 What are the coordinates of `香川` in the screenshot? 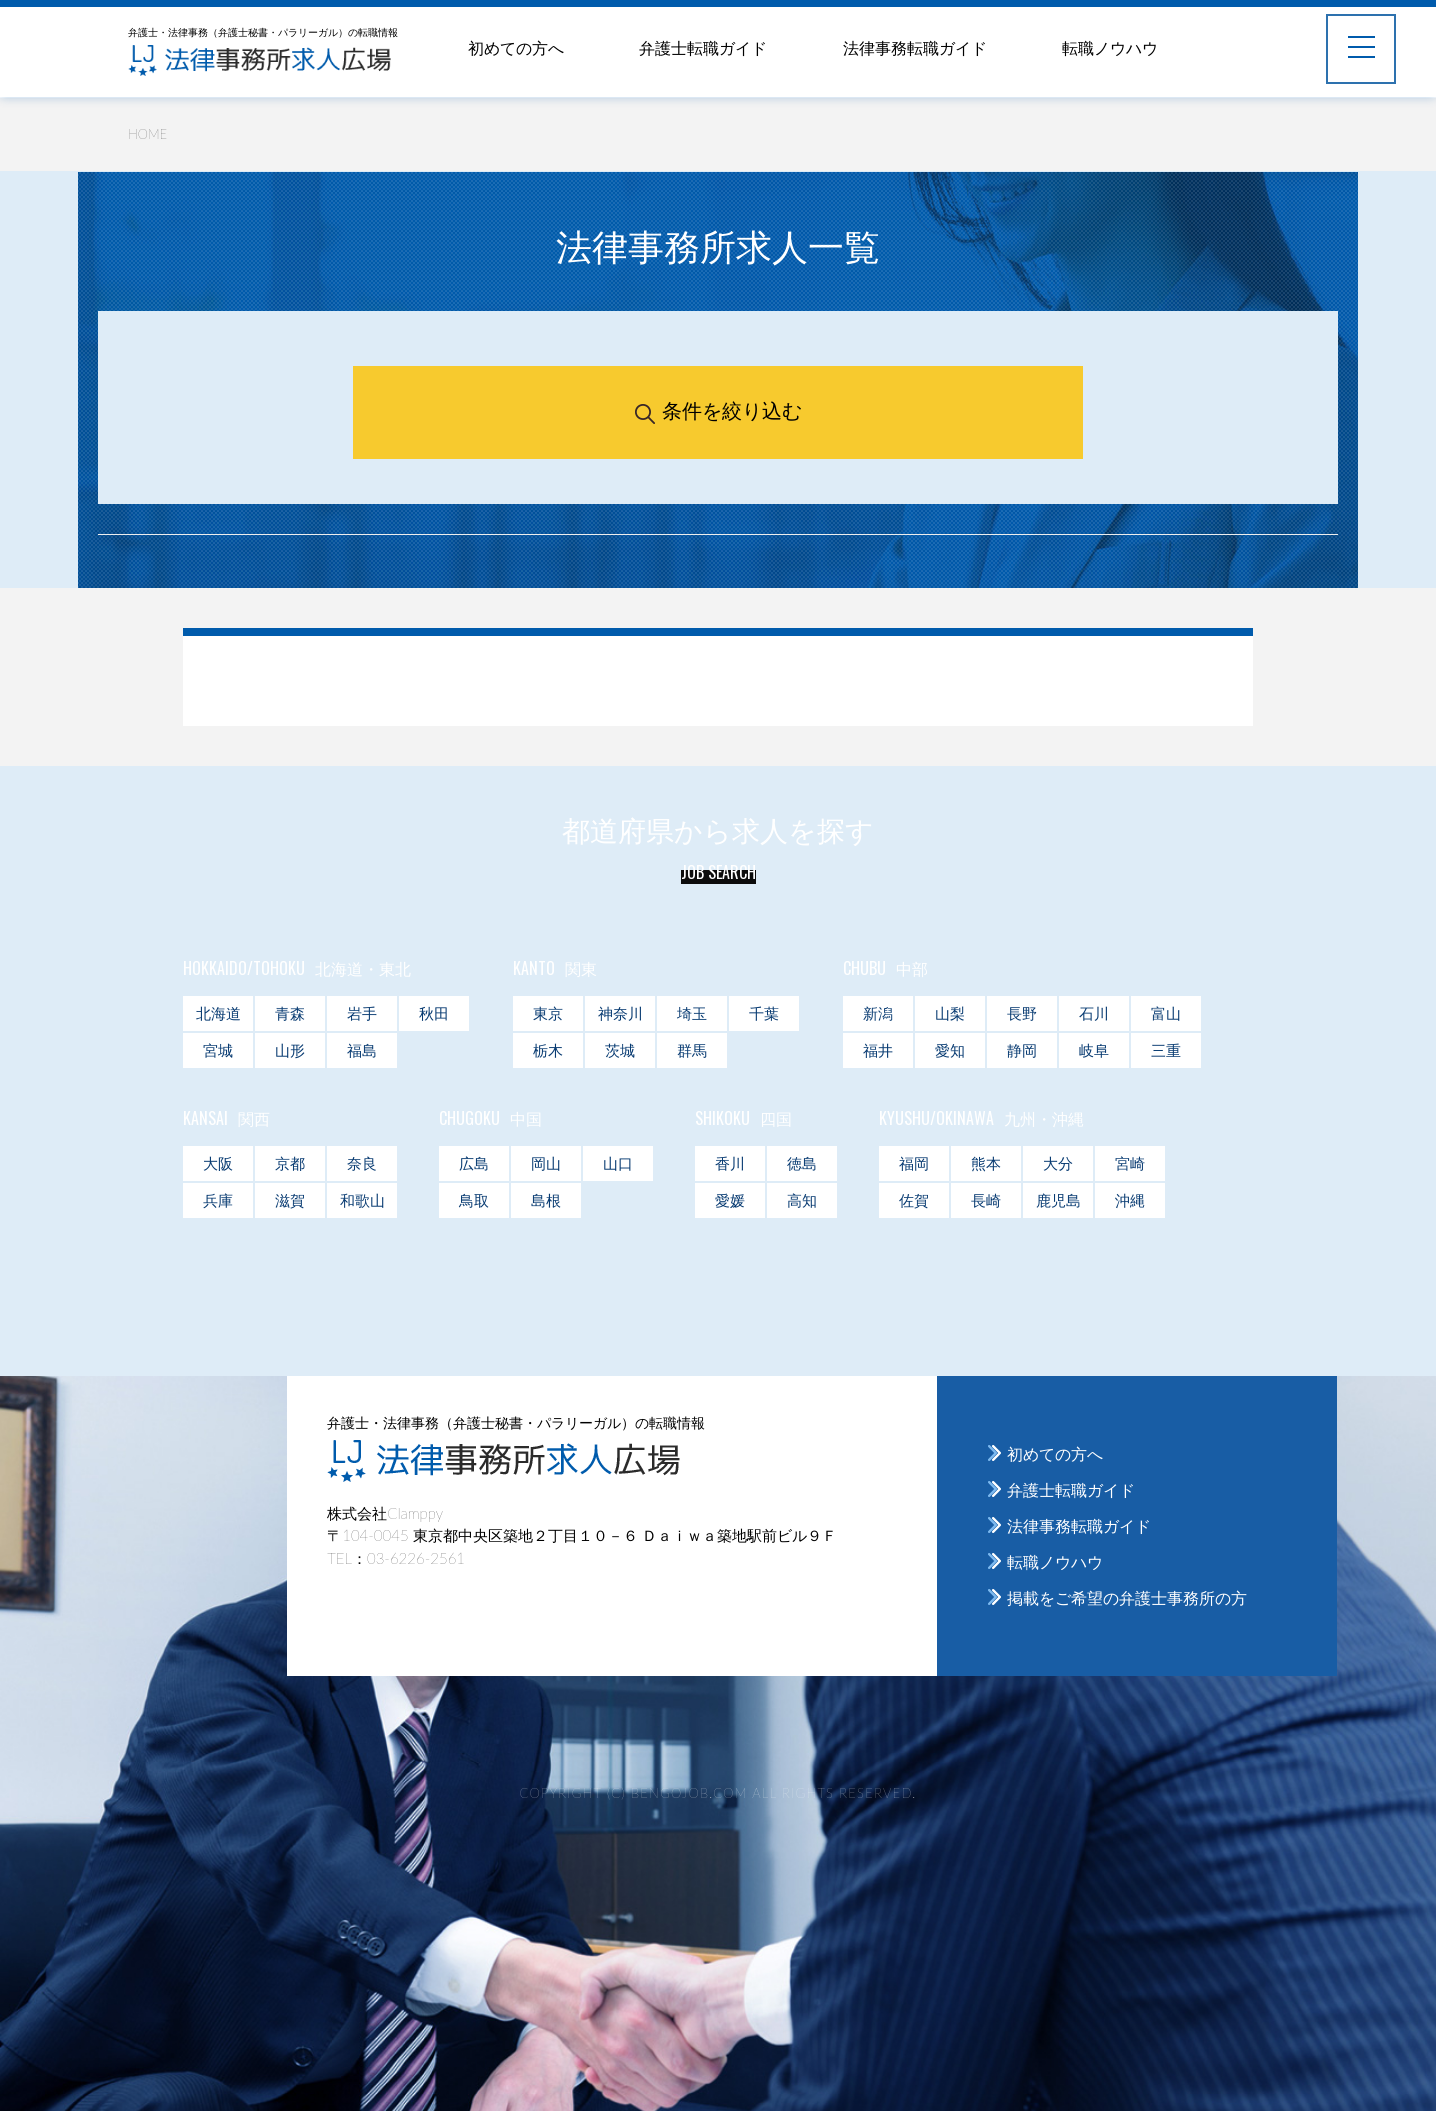 It's located at (730, 1163).